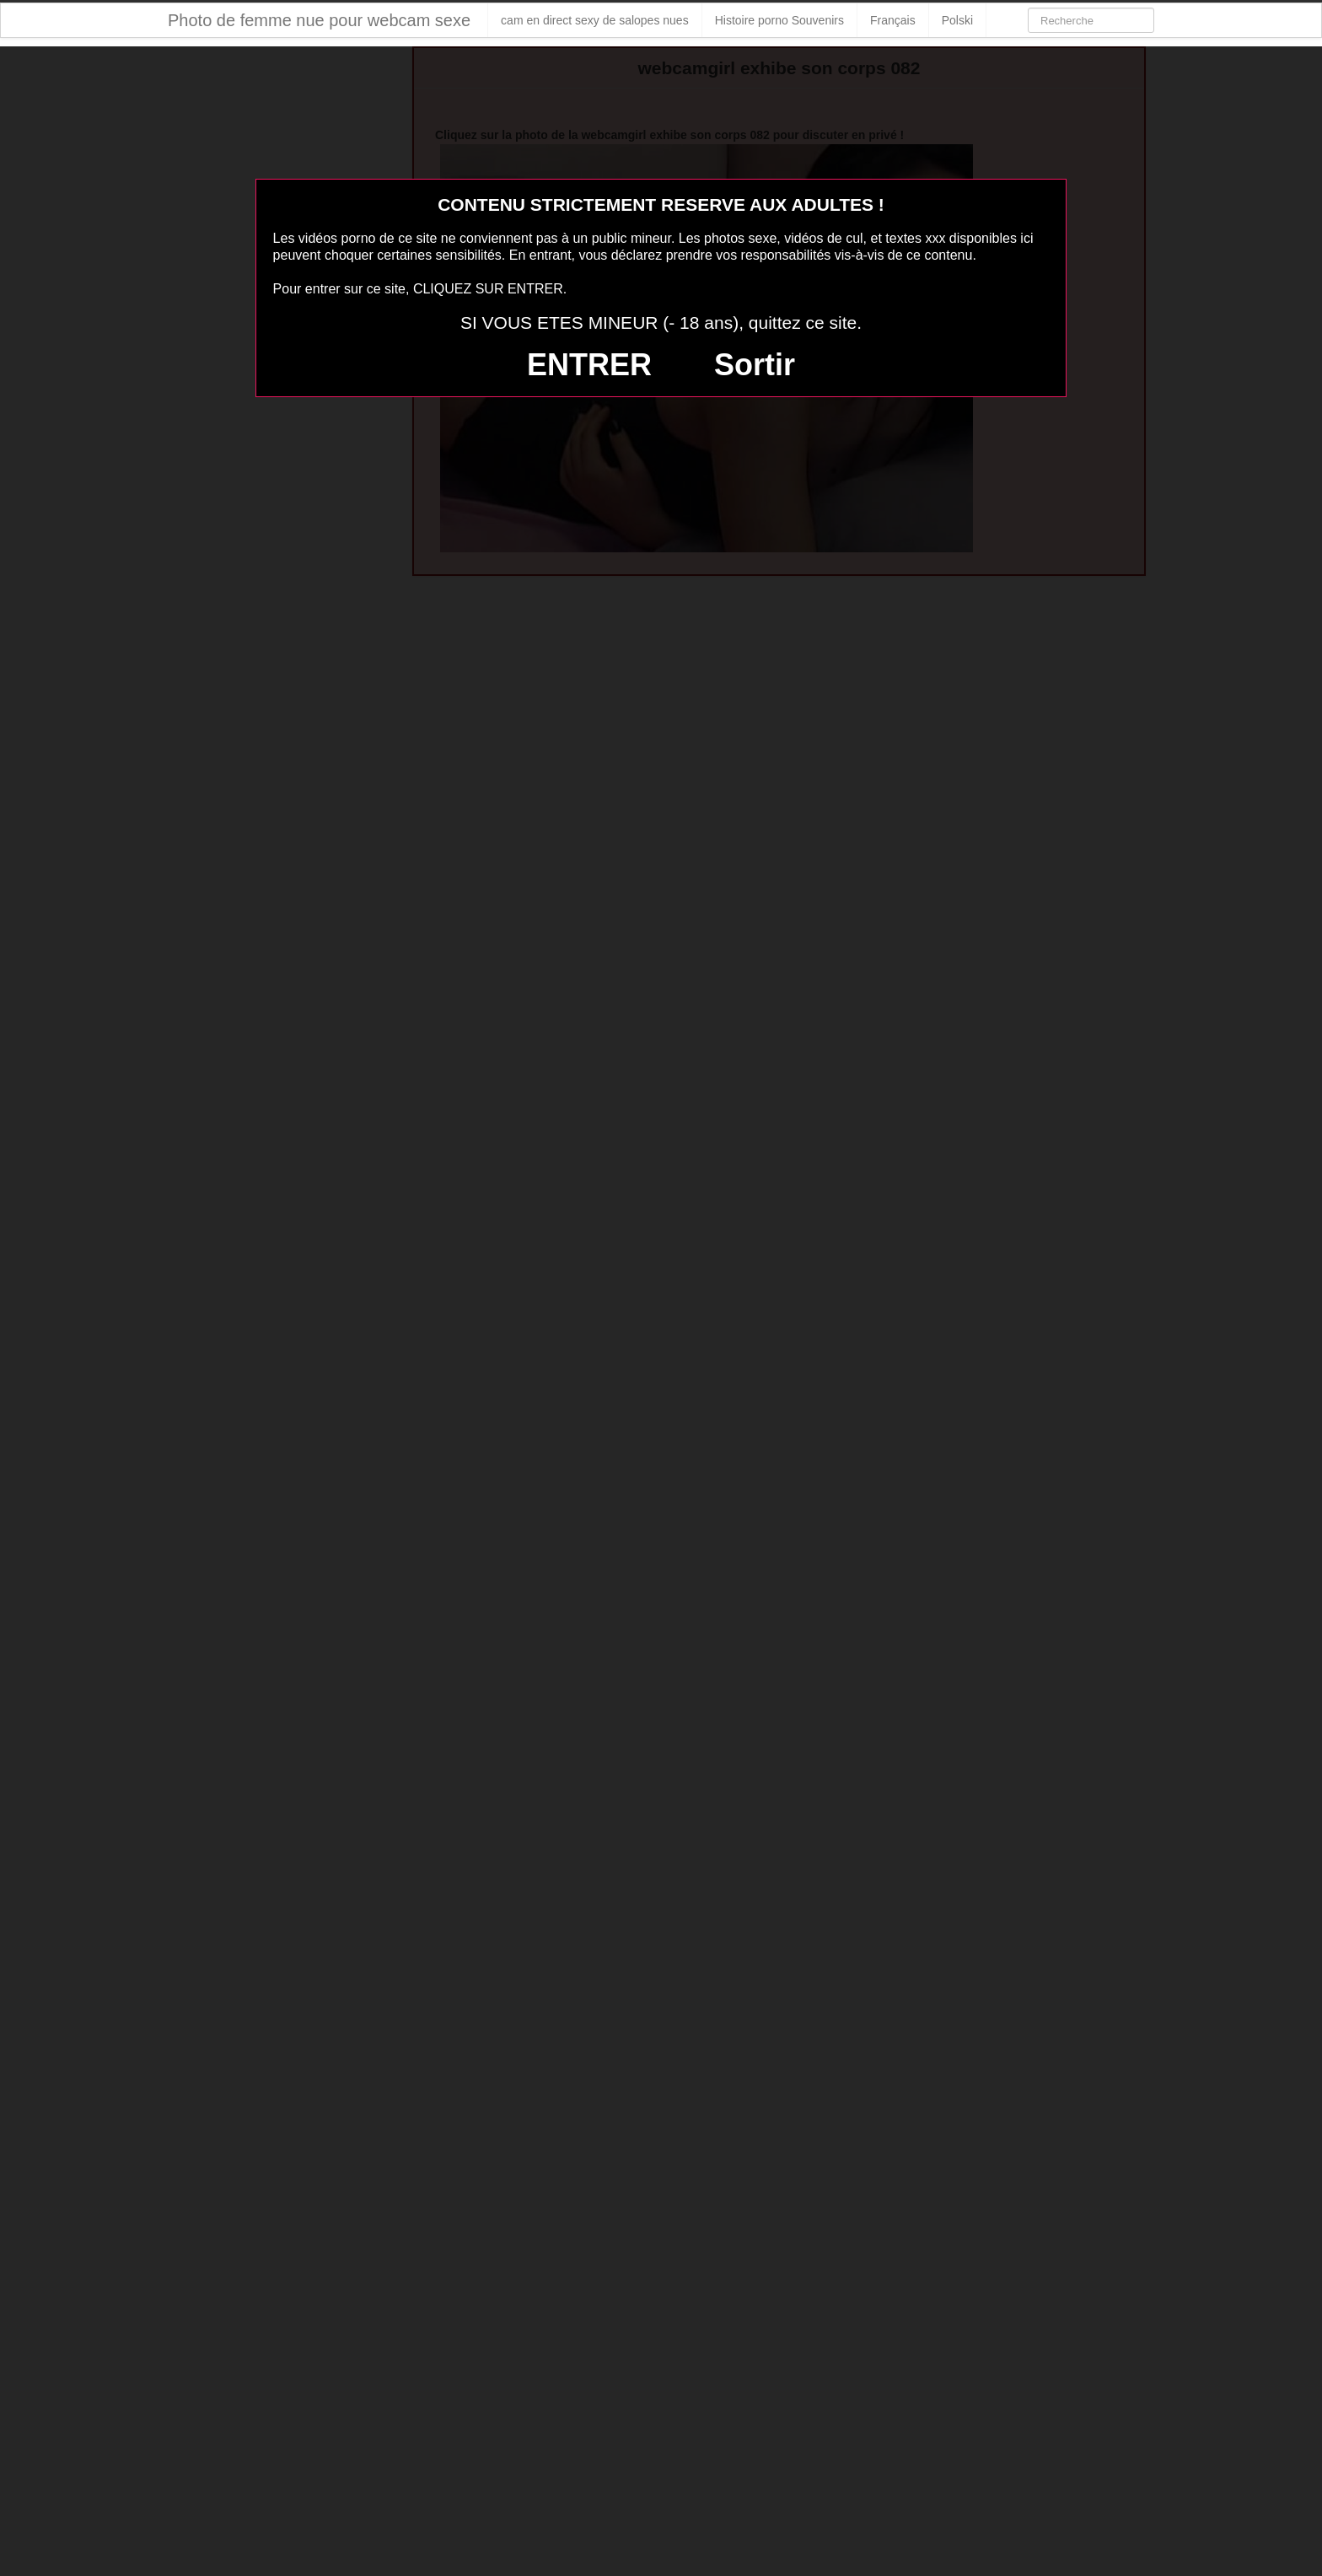  I want to click on Français, so click(893, 20).